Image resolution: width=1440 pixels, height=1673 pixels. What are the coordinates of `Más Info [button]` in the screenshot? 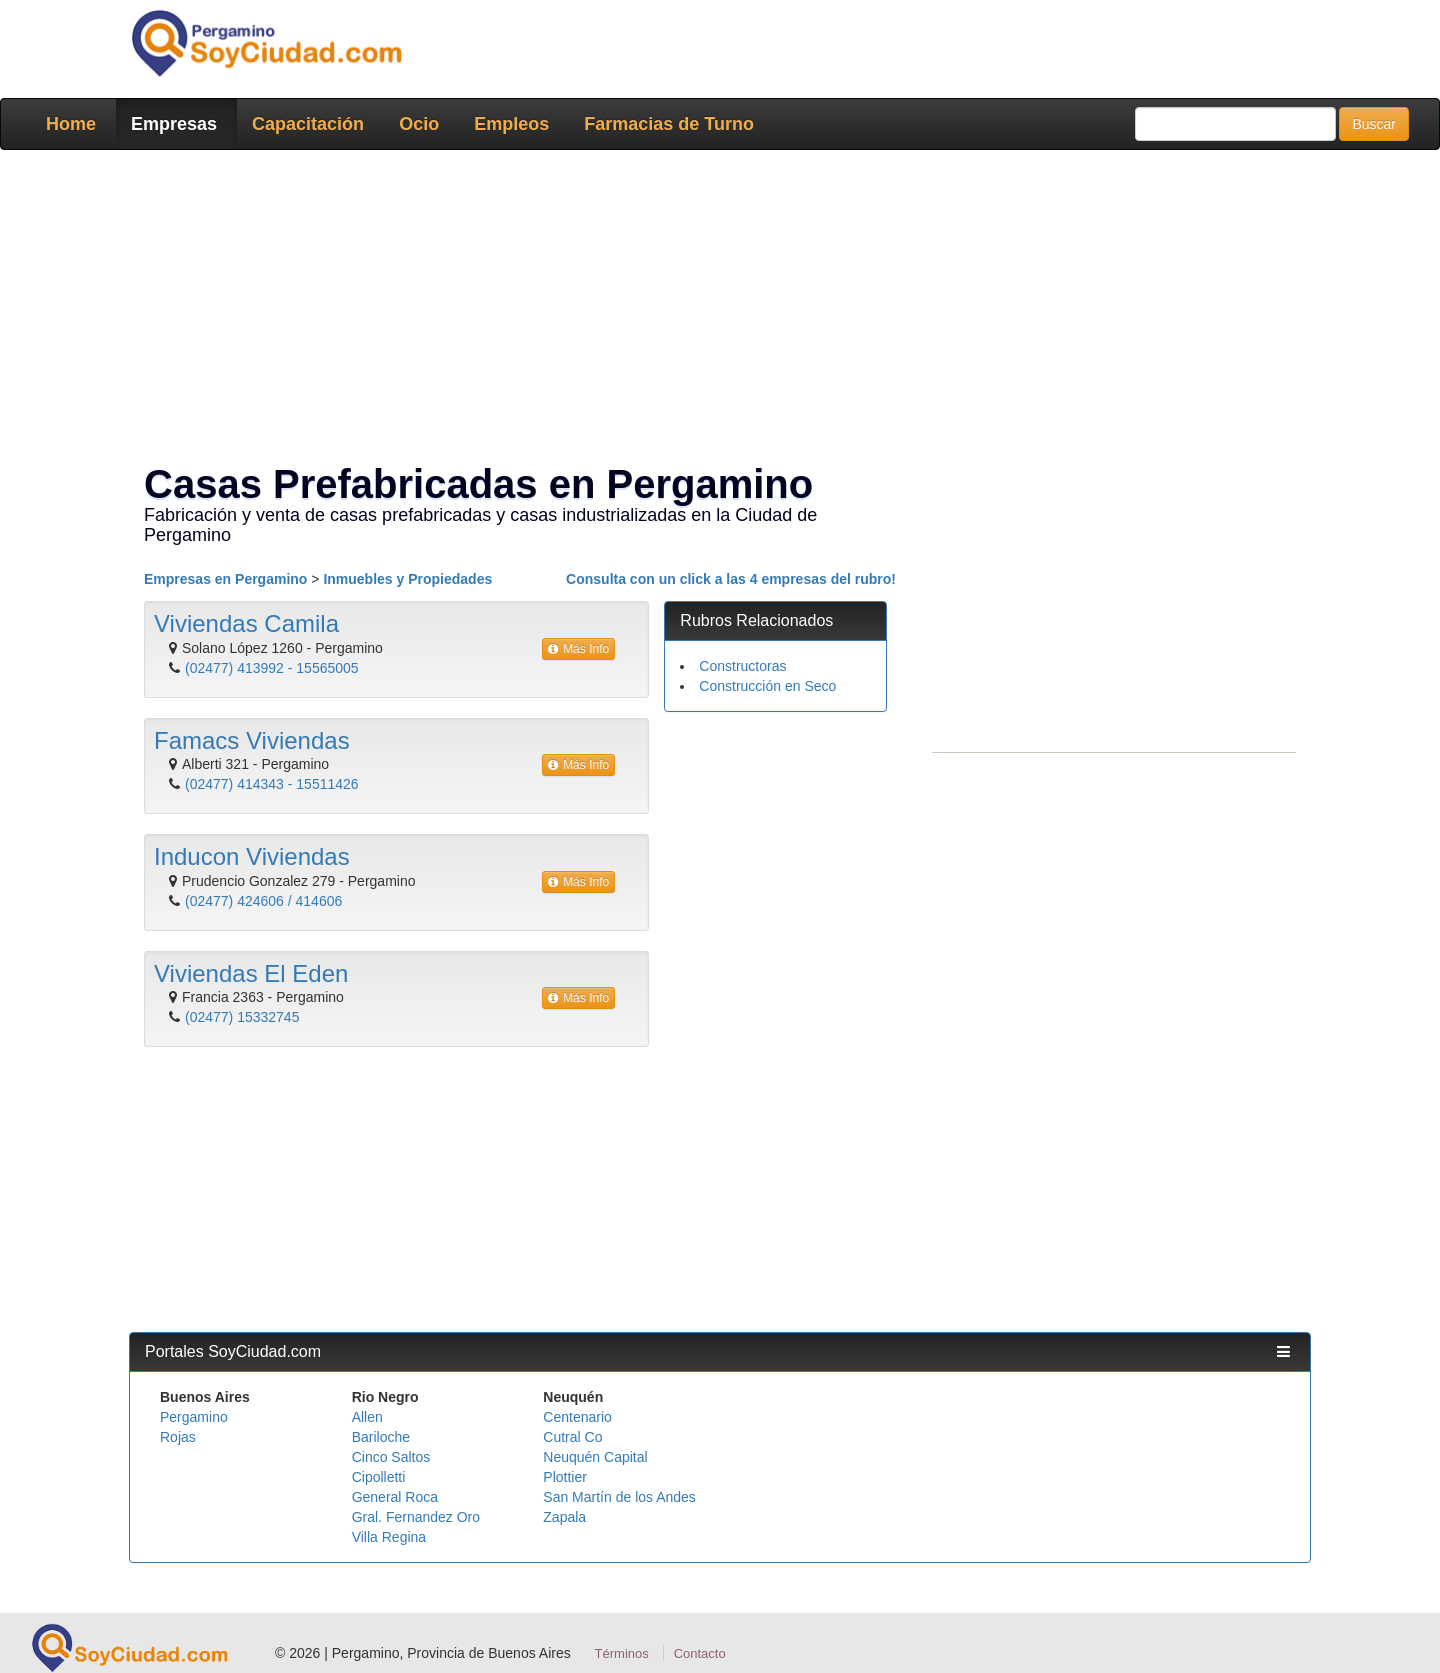 It's located at (578, 649).